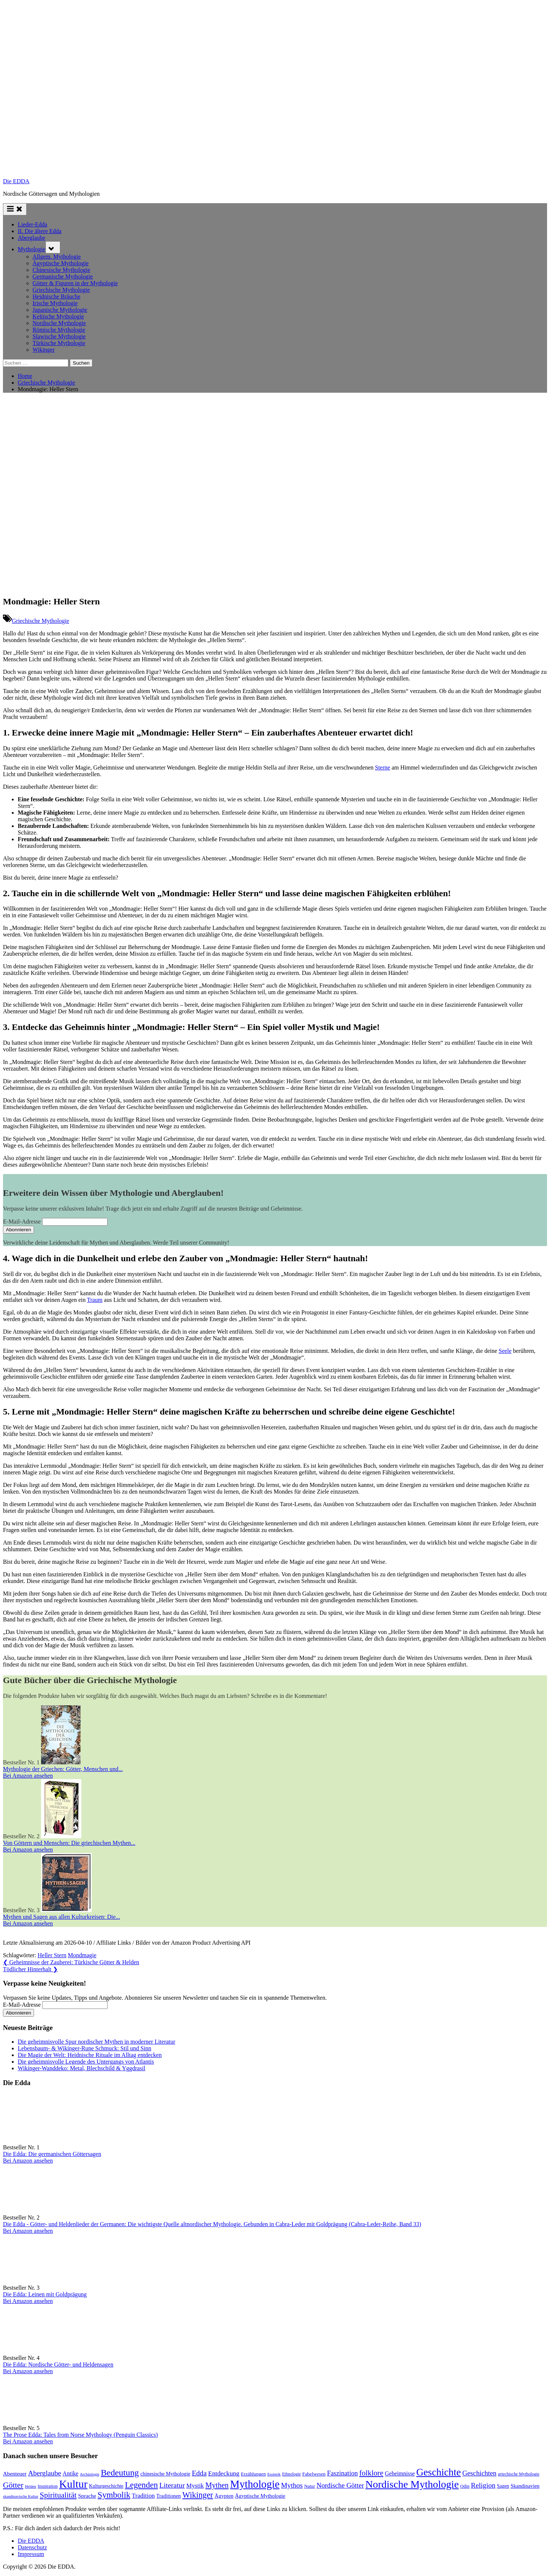 The height and width of the screenshot is (2576, 550). Describe the element at coordinates (464, 2486) in the screenshot. I see `Odin [Odin (77 Einträge)]` at that location.